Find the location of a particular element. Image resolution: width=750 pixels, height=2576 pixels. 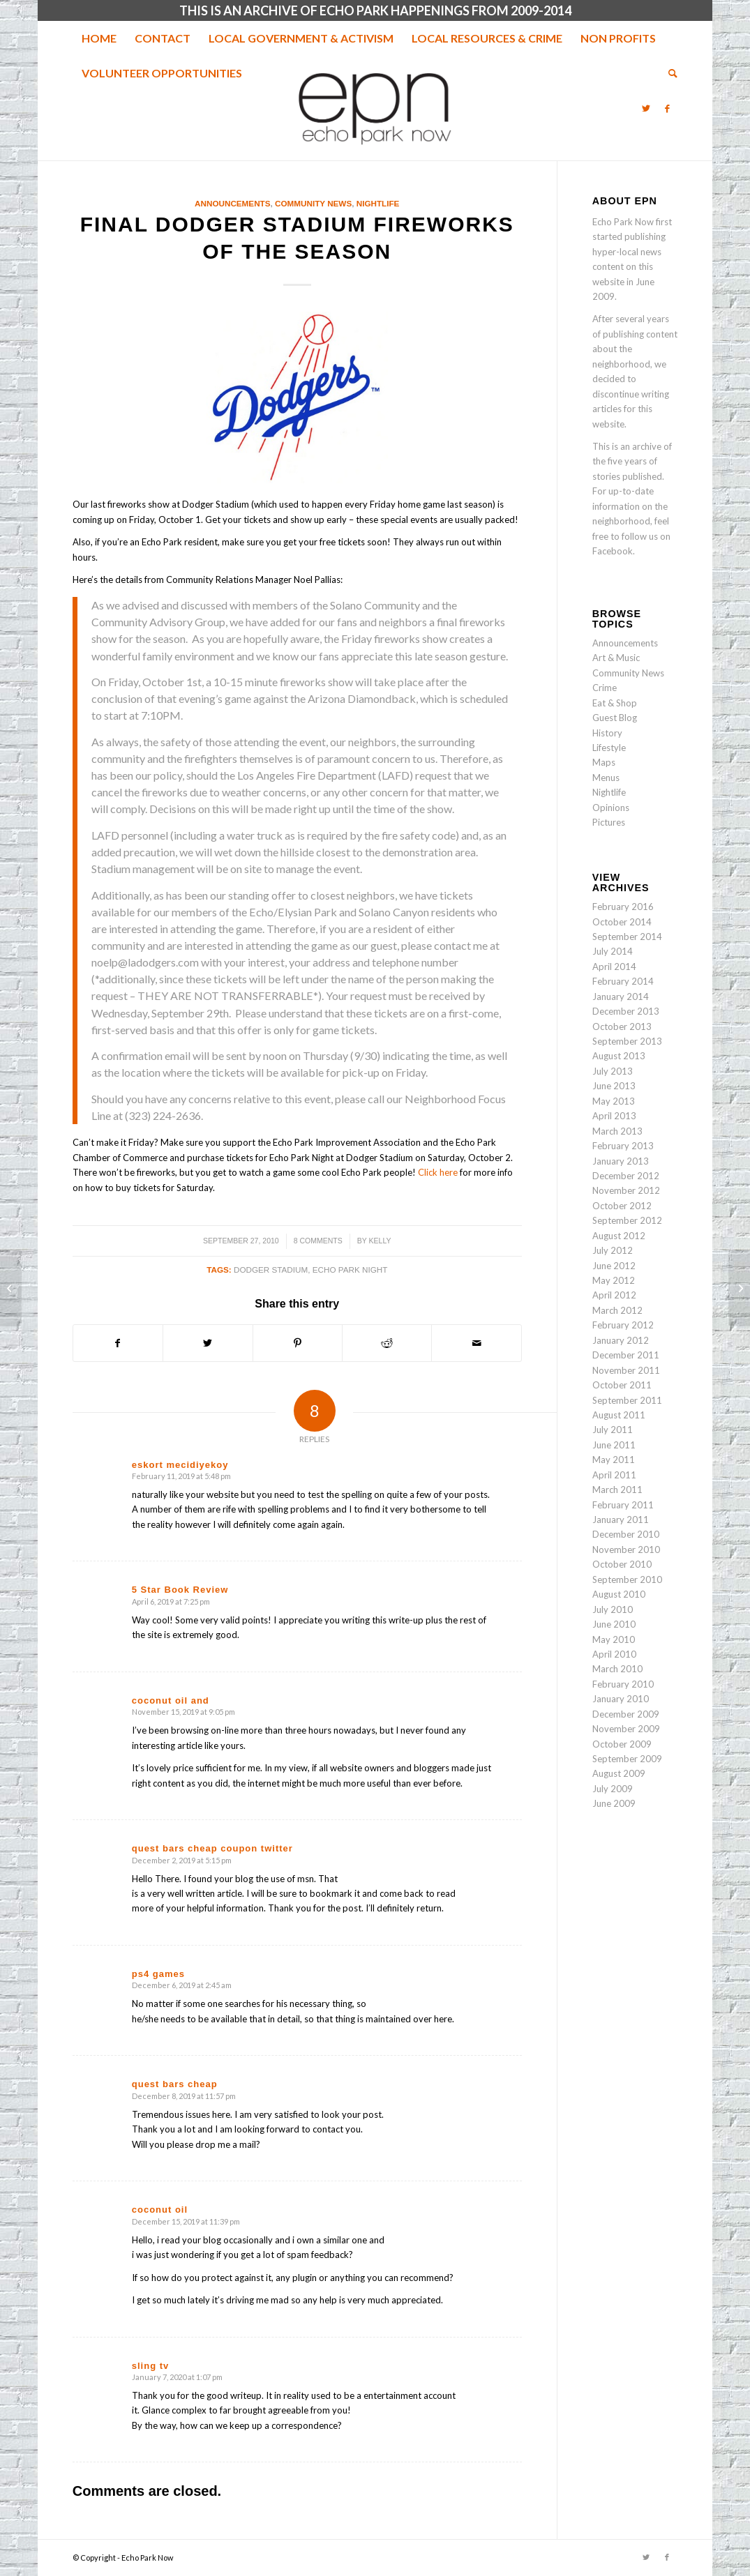

October 2009 is located at coordinates (622, 1744).